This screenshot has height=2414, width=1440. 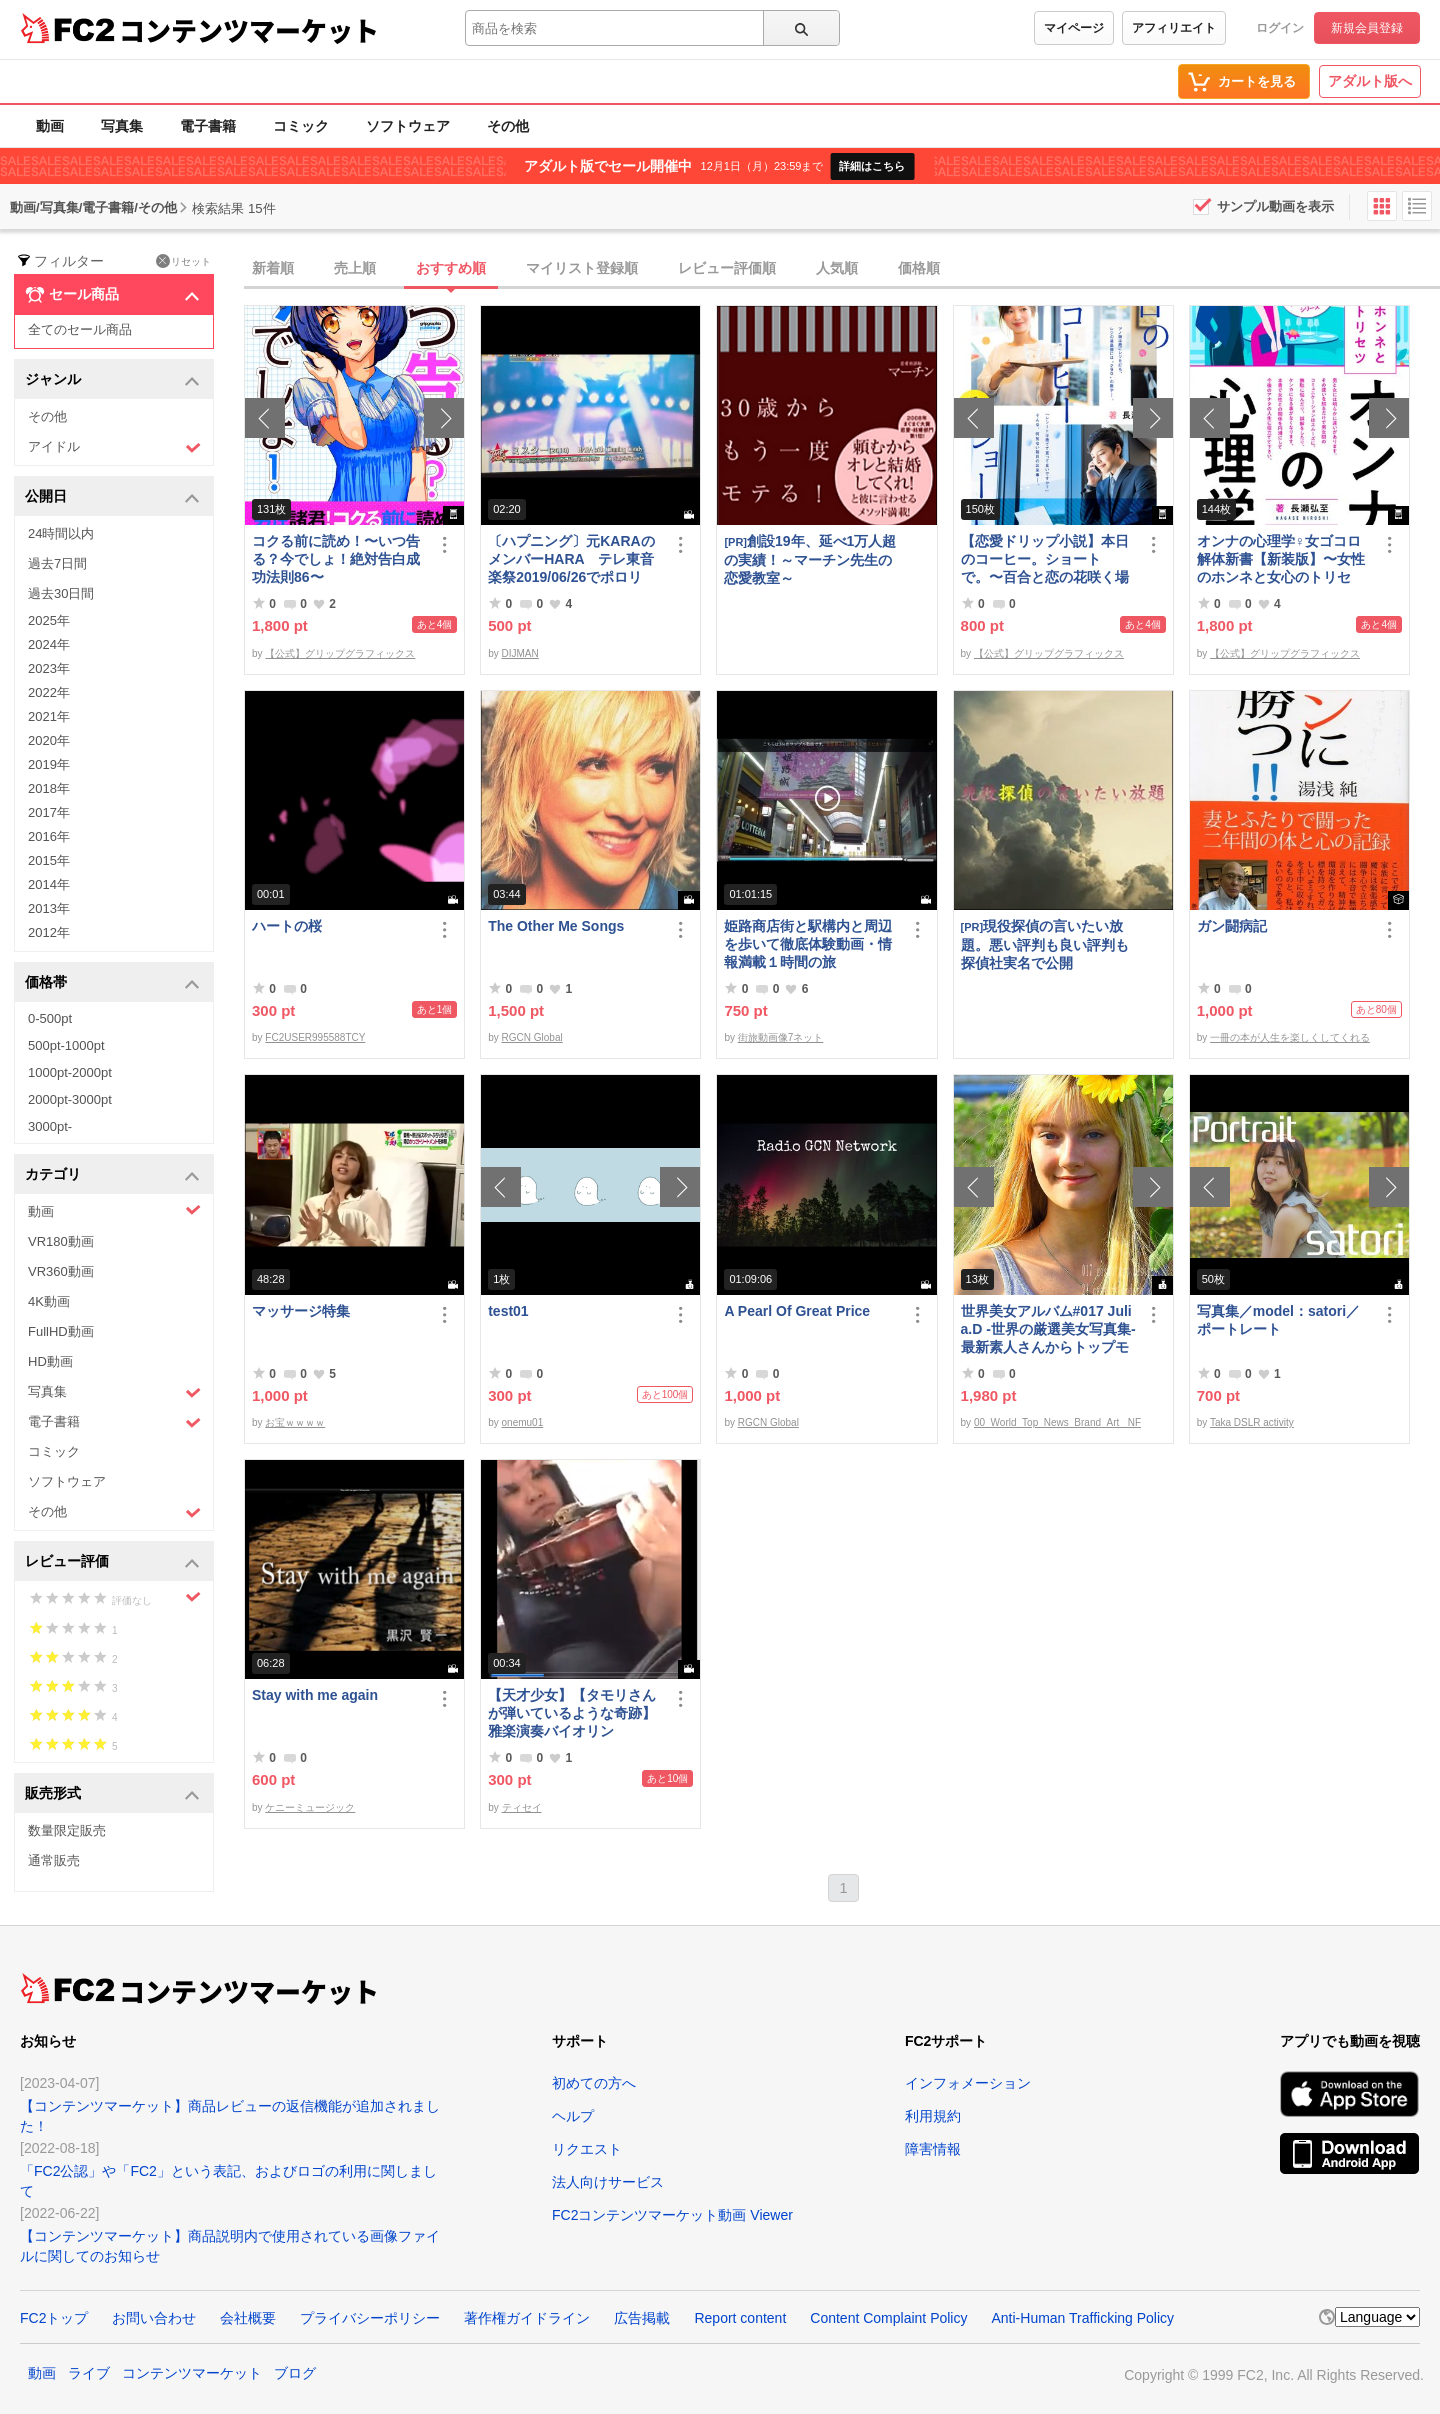 What do you see at coordinates (608, 2182) in the screenshot?
I see `法人向けサービス` at bounding box center [608, 2182].